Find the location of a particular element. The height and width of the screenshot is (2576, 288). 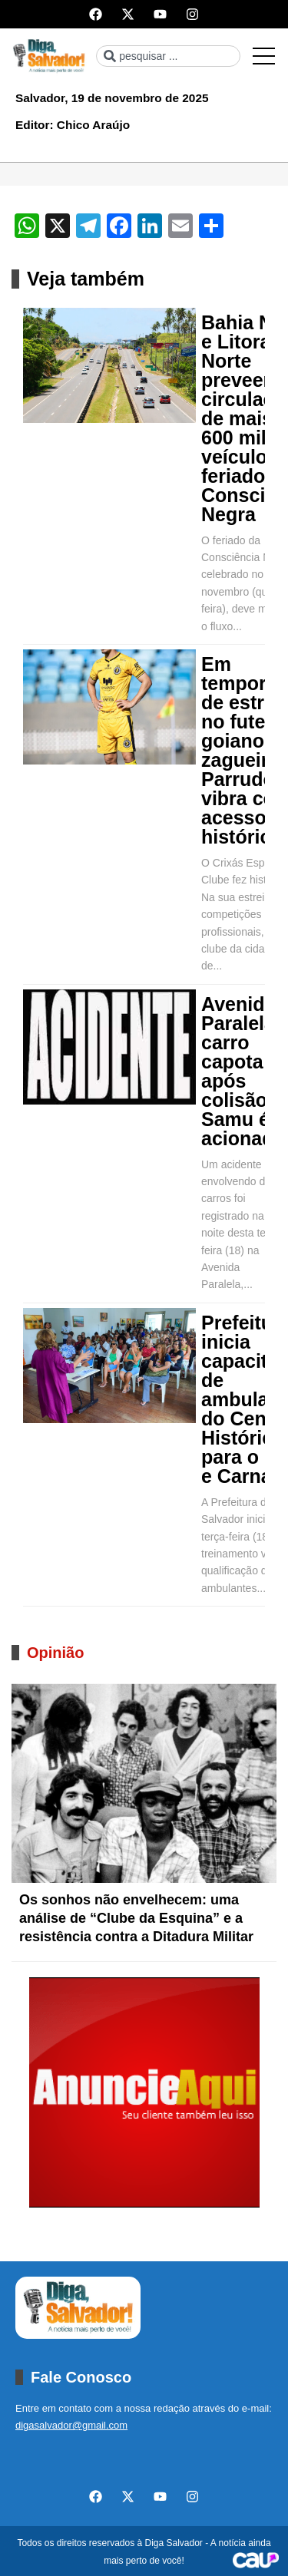

Os sonhos não envelhecem: uma análise de “Clube da Esquina” e a resistência contra a Ditadura Militar is located at coordinates (136, 1918).